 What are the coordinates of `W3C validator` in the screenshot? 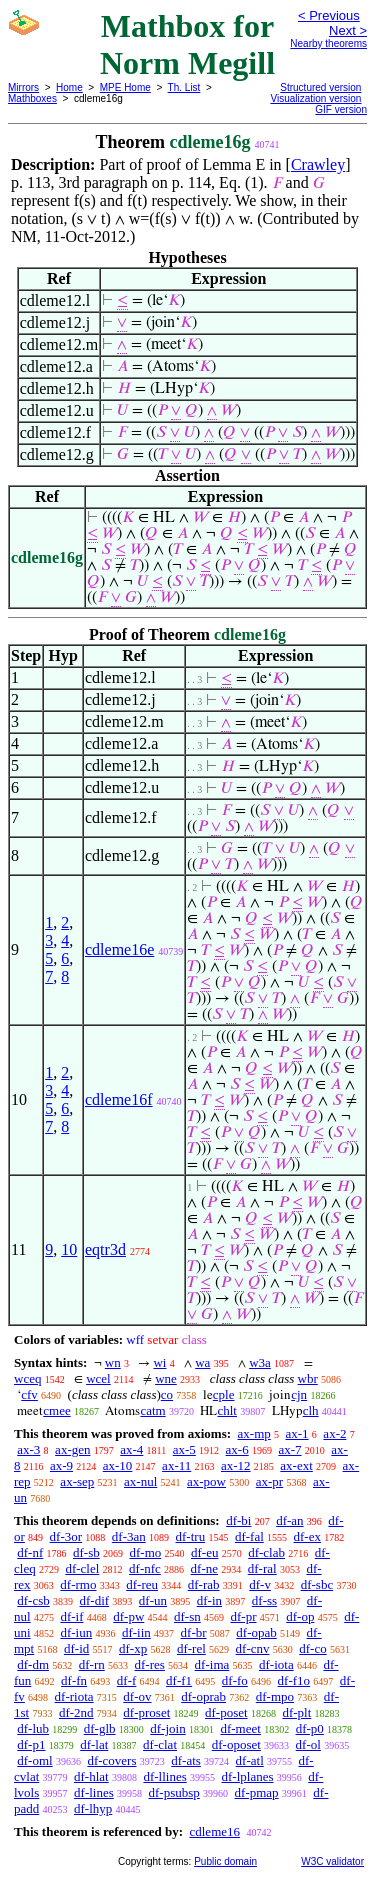 It's located at (332, 1861).